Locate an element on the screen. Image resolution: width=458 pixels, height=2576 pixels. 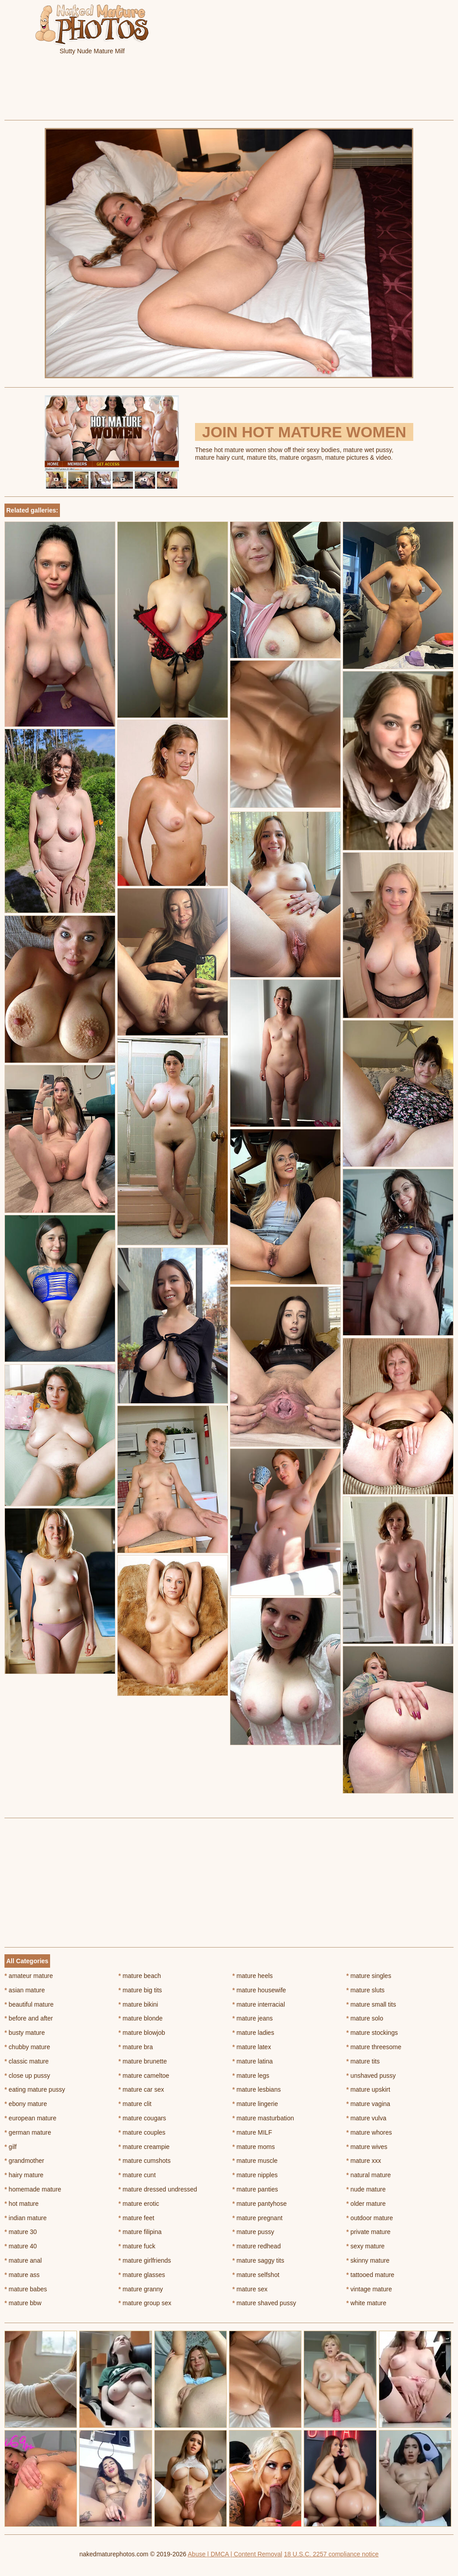
mature saggy tits is located at coordinates (258, 2260).